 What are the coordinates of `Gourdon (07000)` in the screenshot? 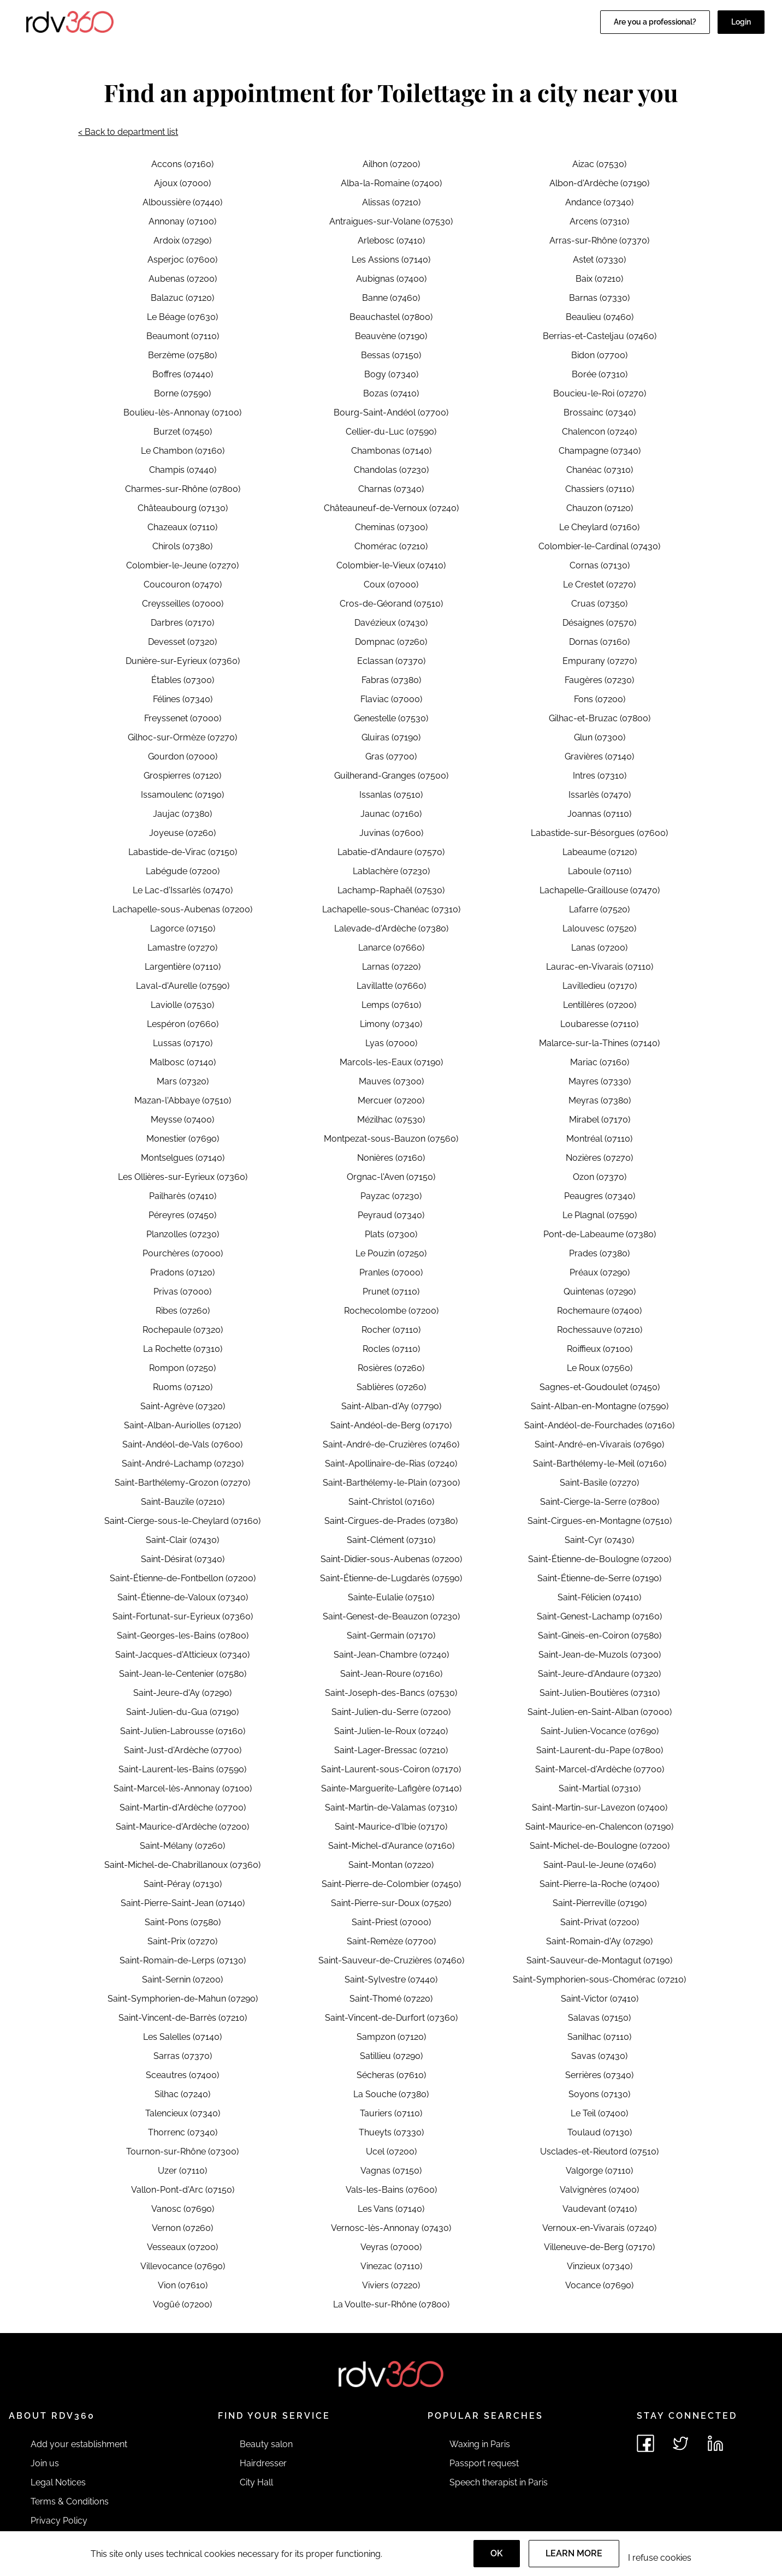 It's located at (182, 756).